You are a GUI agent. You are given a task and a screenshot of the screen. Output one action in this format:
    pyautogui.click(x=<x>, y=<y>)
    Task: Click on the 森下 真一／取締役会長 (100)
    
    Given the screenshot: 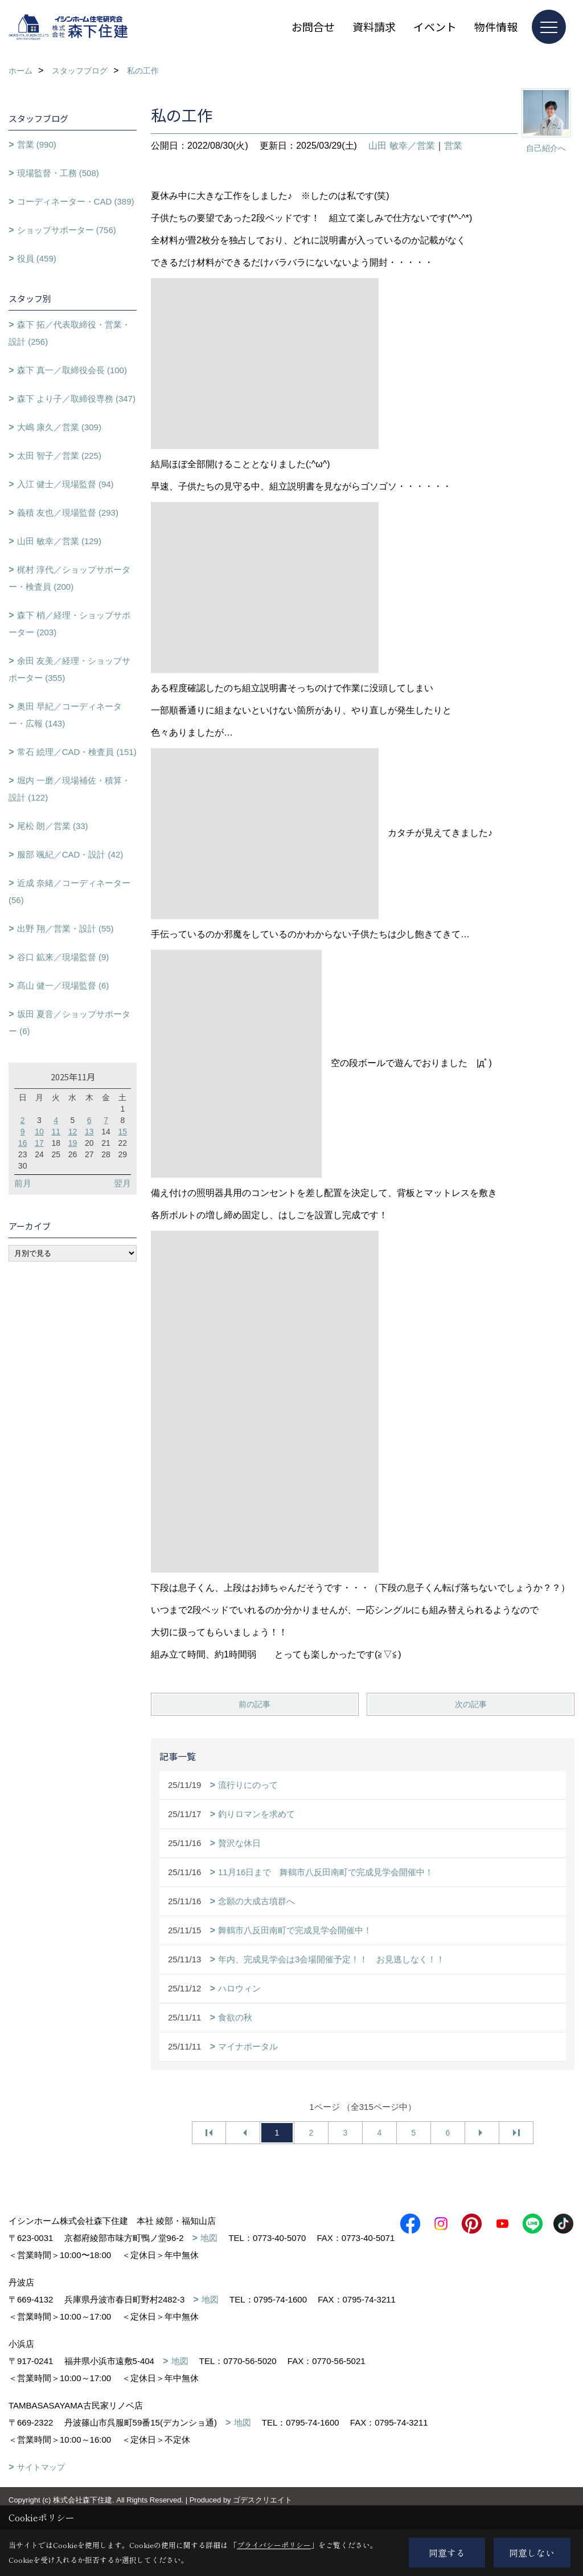 What is the action you would take?
    pyautogui.click(x=72, y=370)
    